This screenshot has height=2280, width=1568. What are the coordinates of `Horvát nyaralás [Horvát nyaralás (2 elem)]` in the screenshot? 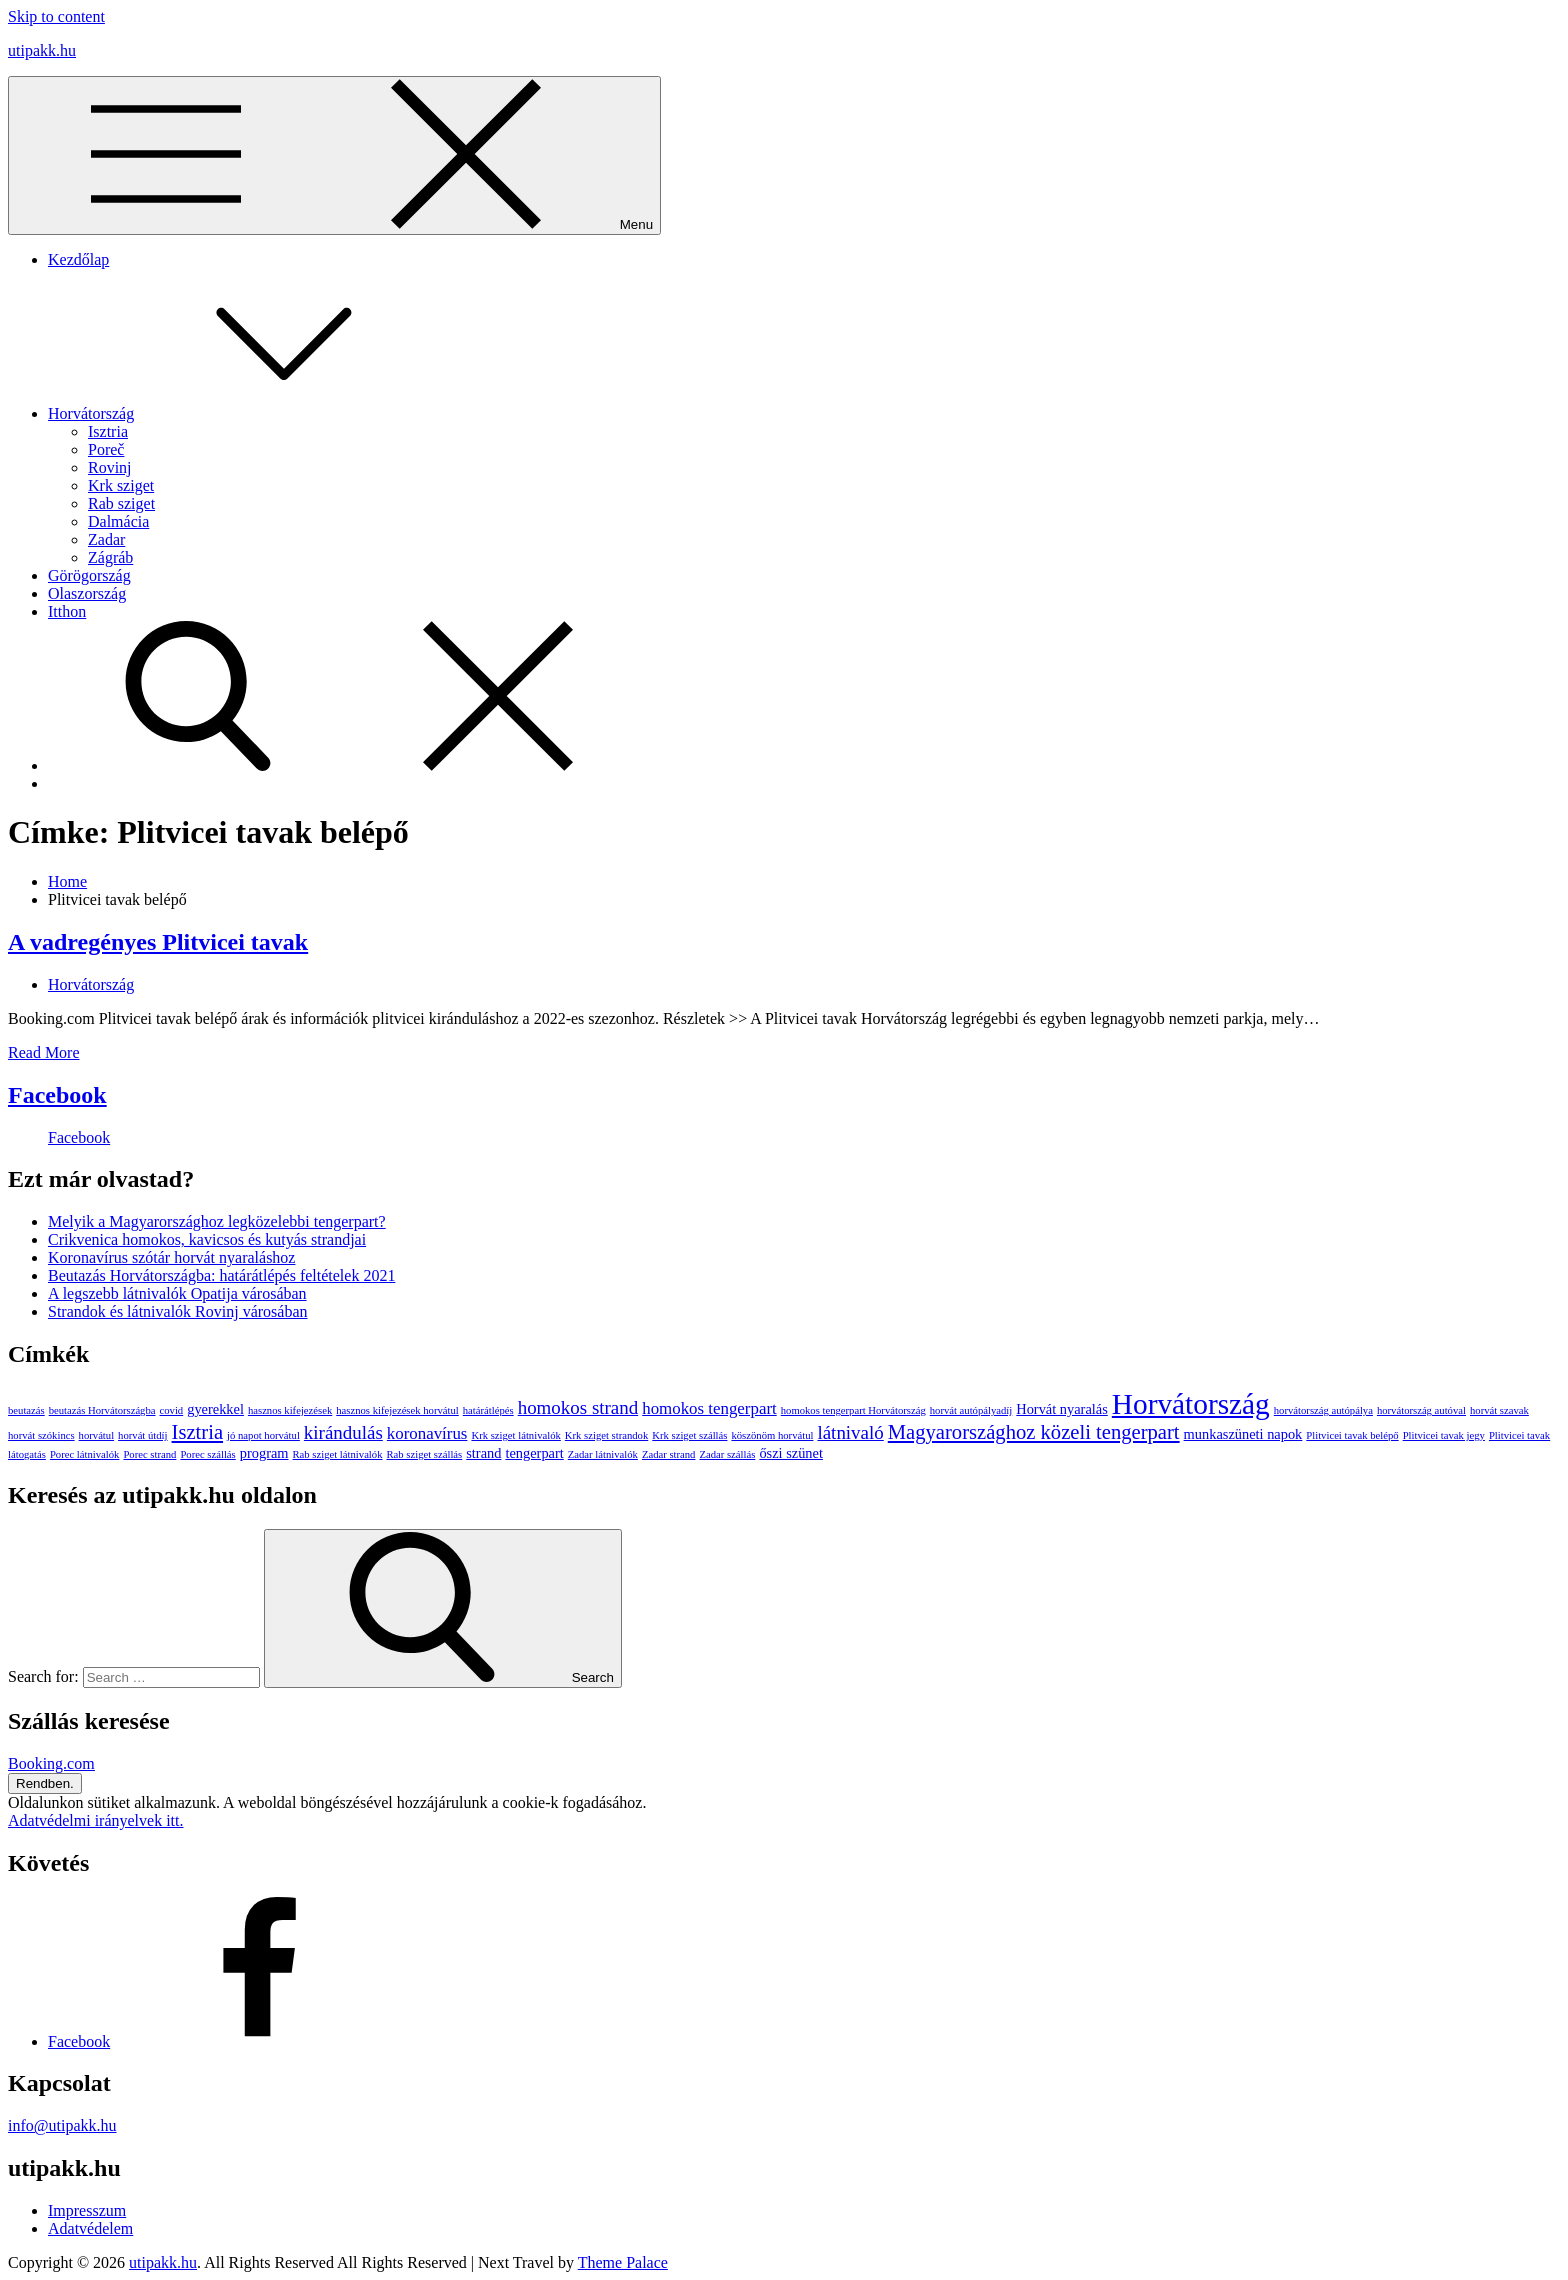 It's located at (1062, 1409).